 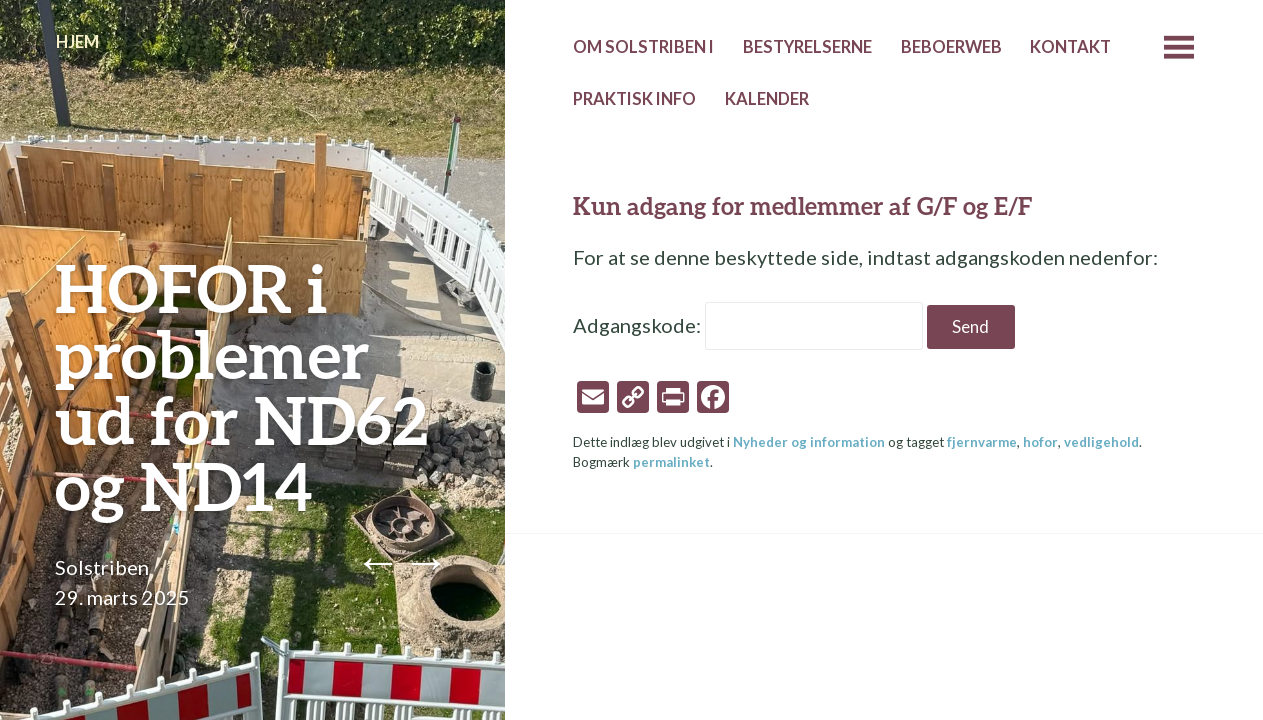 What do you see at coordinates (102, 567) in the screenshot?
I see `Solstriben` at bounding box center [102, 567].